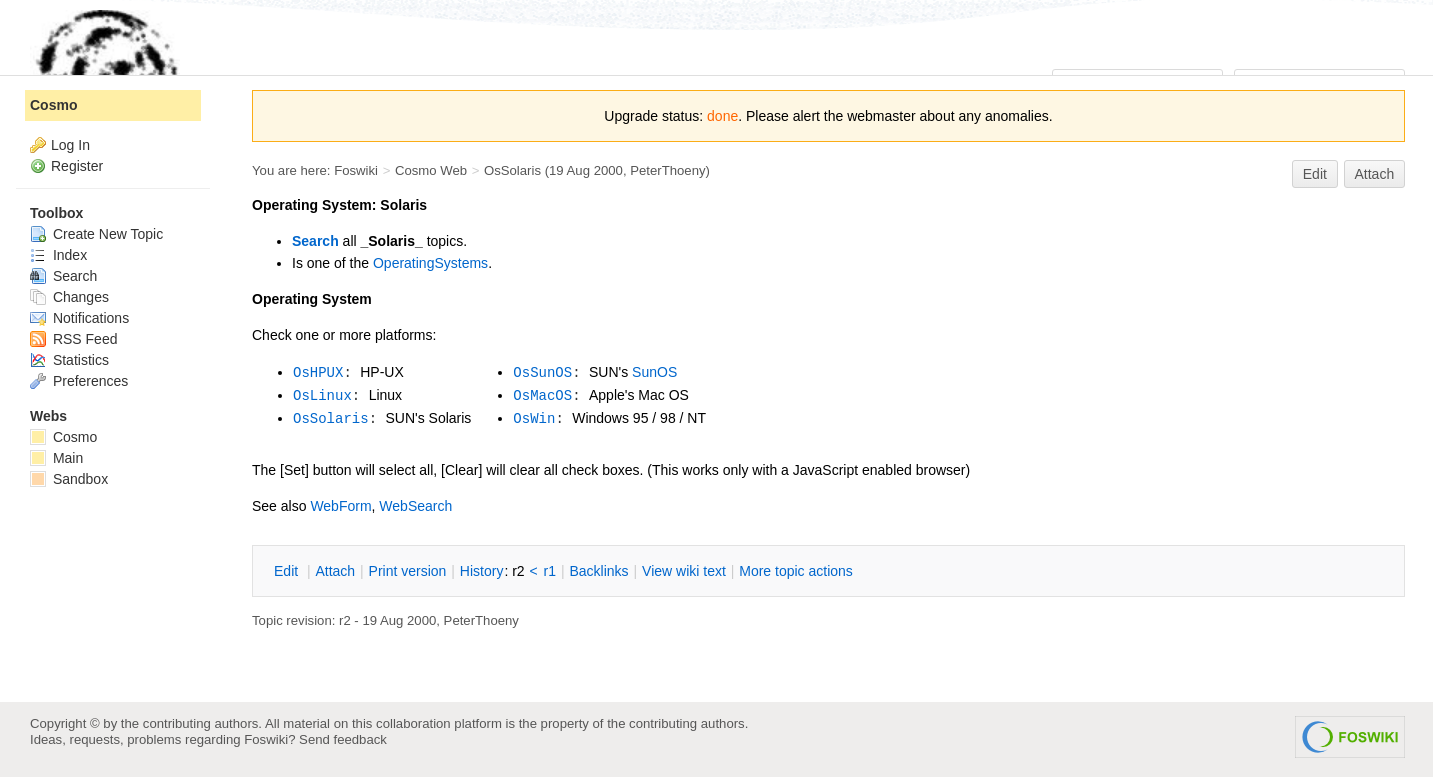 This screenshot has width=1433, height=777. Describe the element at coordinates (542, 373) in the screenshot. I see `OsSunOS` at that location.